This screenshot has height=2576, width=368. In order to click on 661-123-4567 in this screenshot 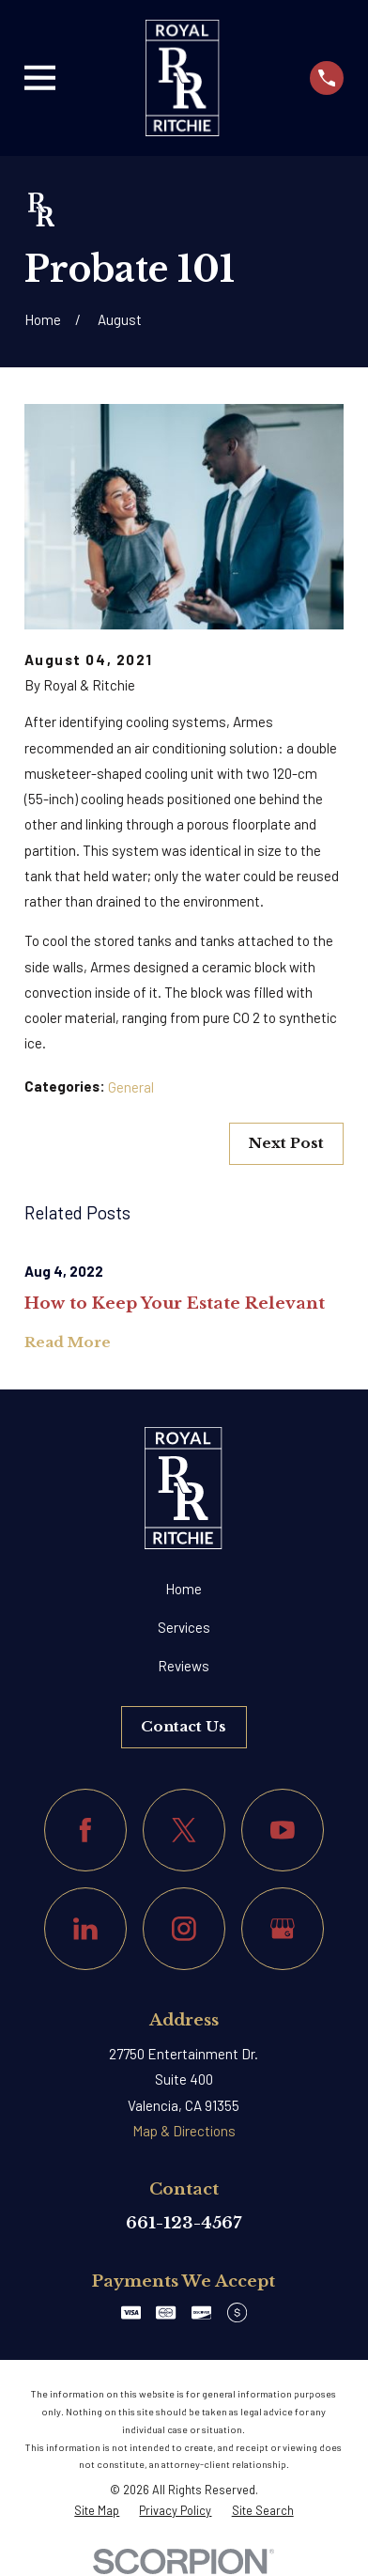, I will do `click(183, 2222)`.